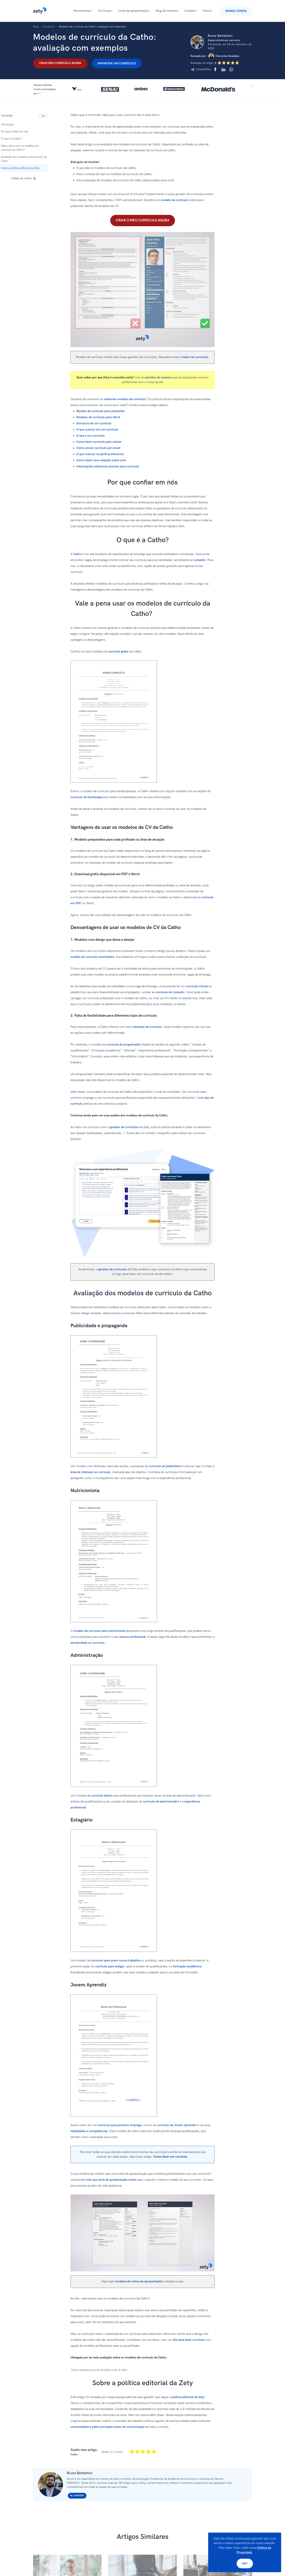  I want to click on exemplo de currículo, so click(147, 1027).